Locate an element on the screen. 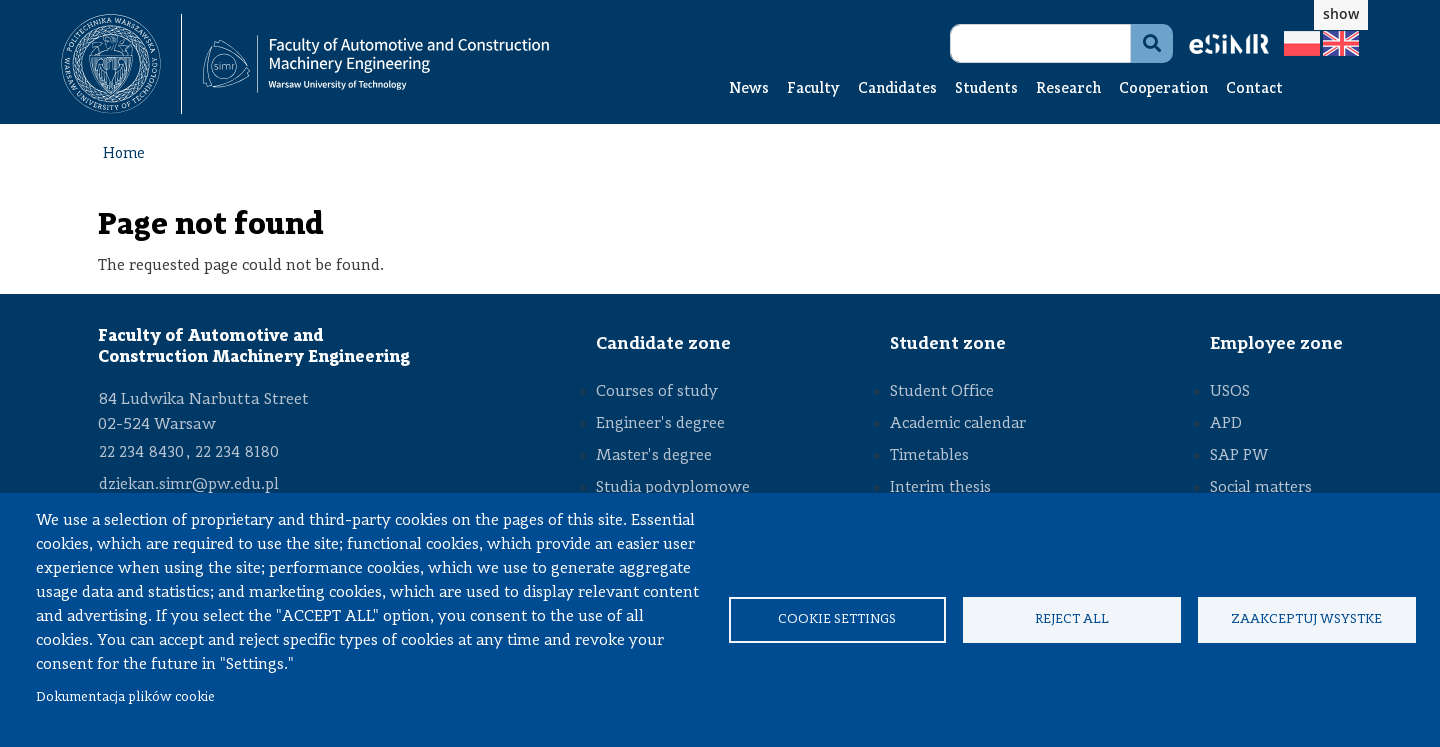 This screenshot has width=1440, height=747. Home is located at coordinates (124, 154).